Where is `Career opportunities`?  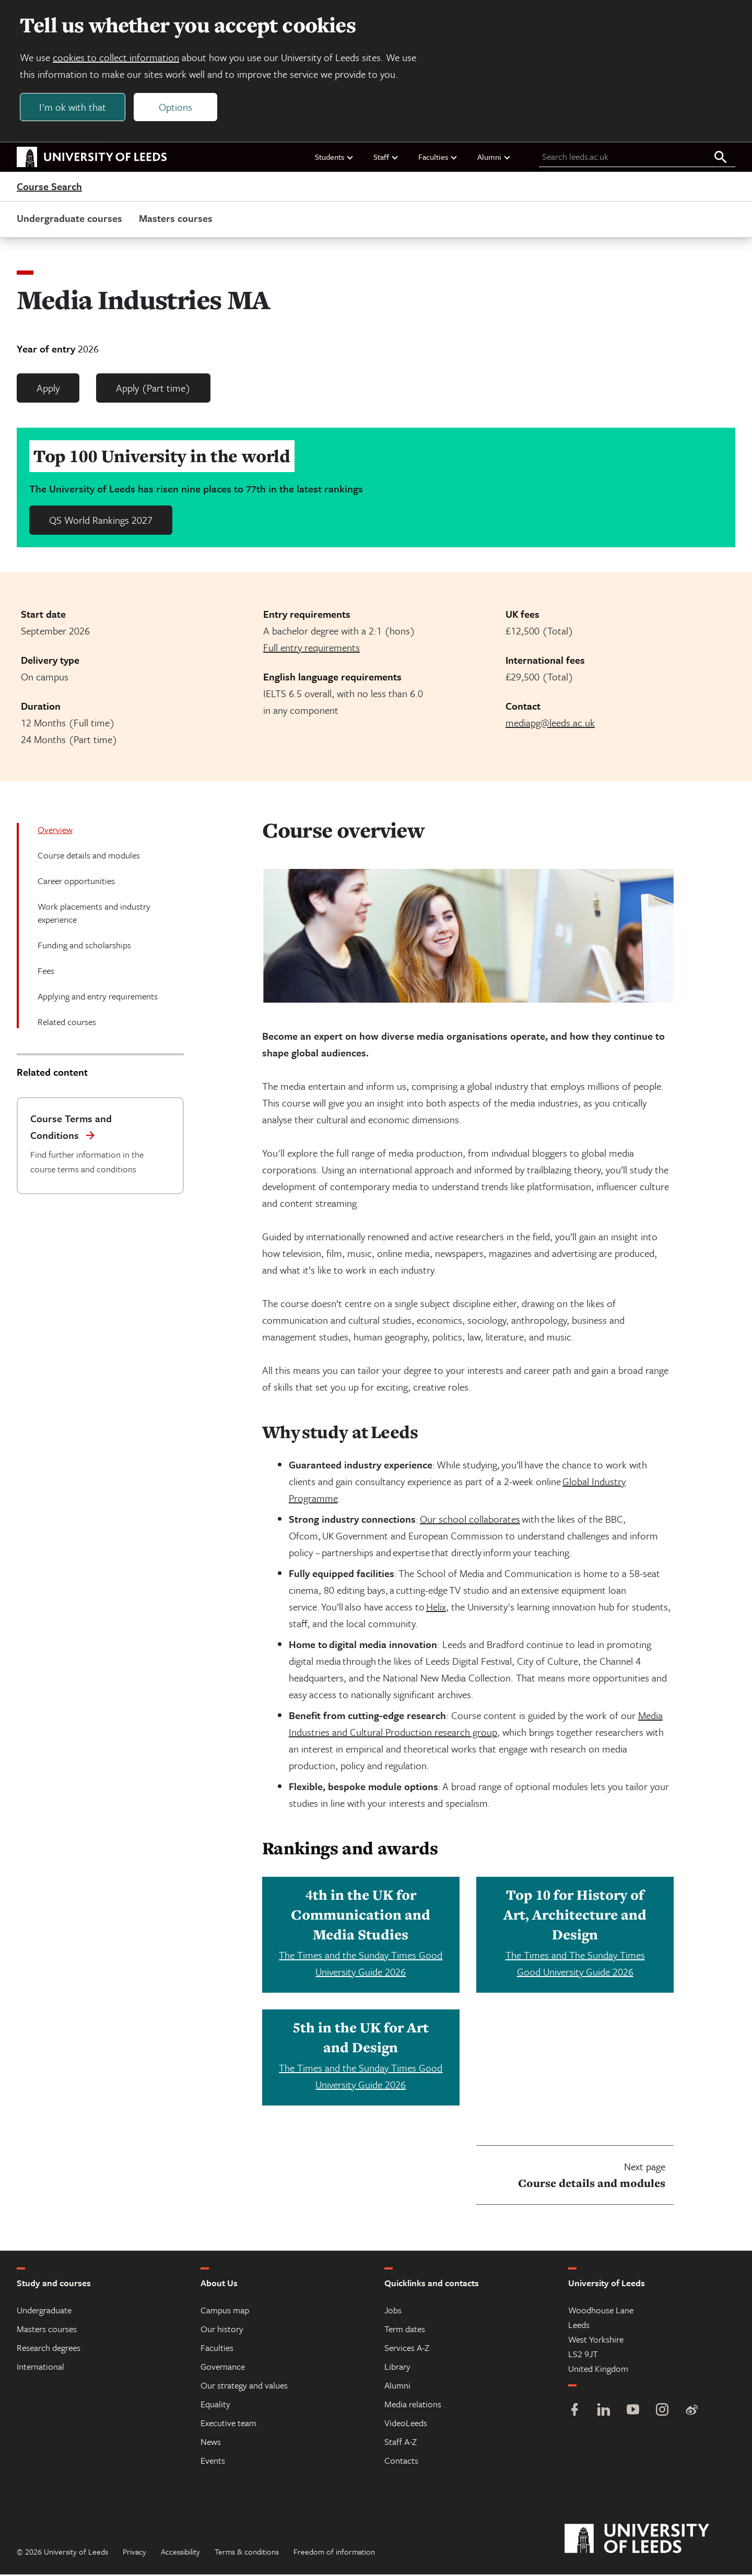 Career opportunities is located at coordinates (76, 882).